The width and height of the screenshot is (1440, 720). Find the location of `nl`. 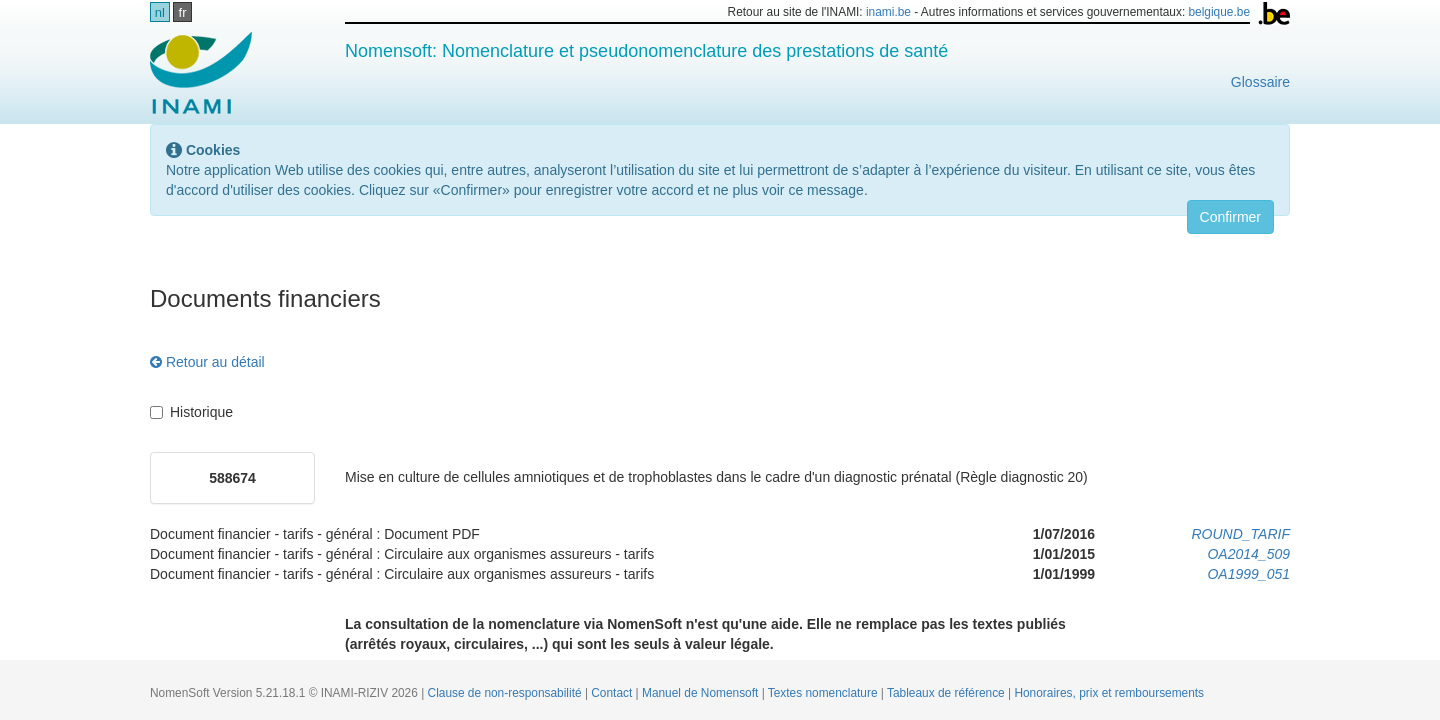

nl is located at coordinates (160, 12).